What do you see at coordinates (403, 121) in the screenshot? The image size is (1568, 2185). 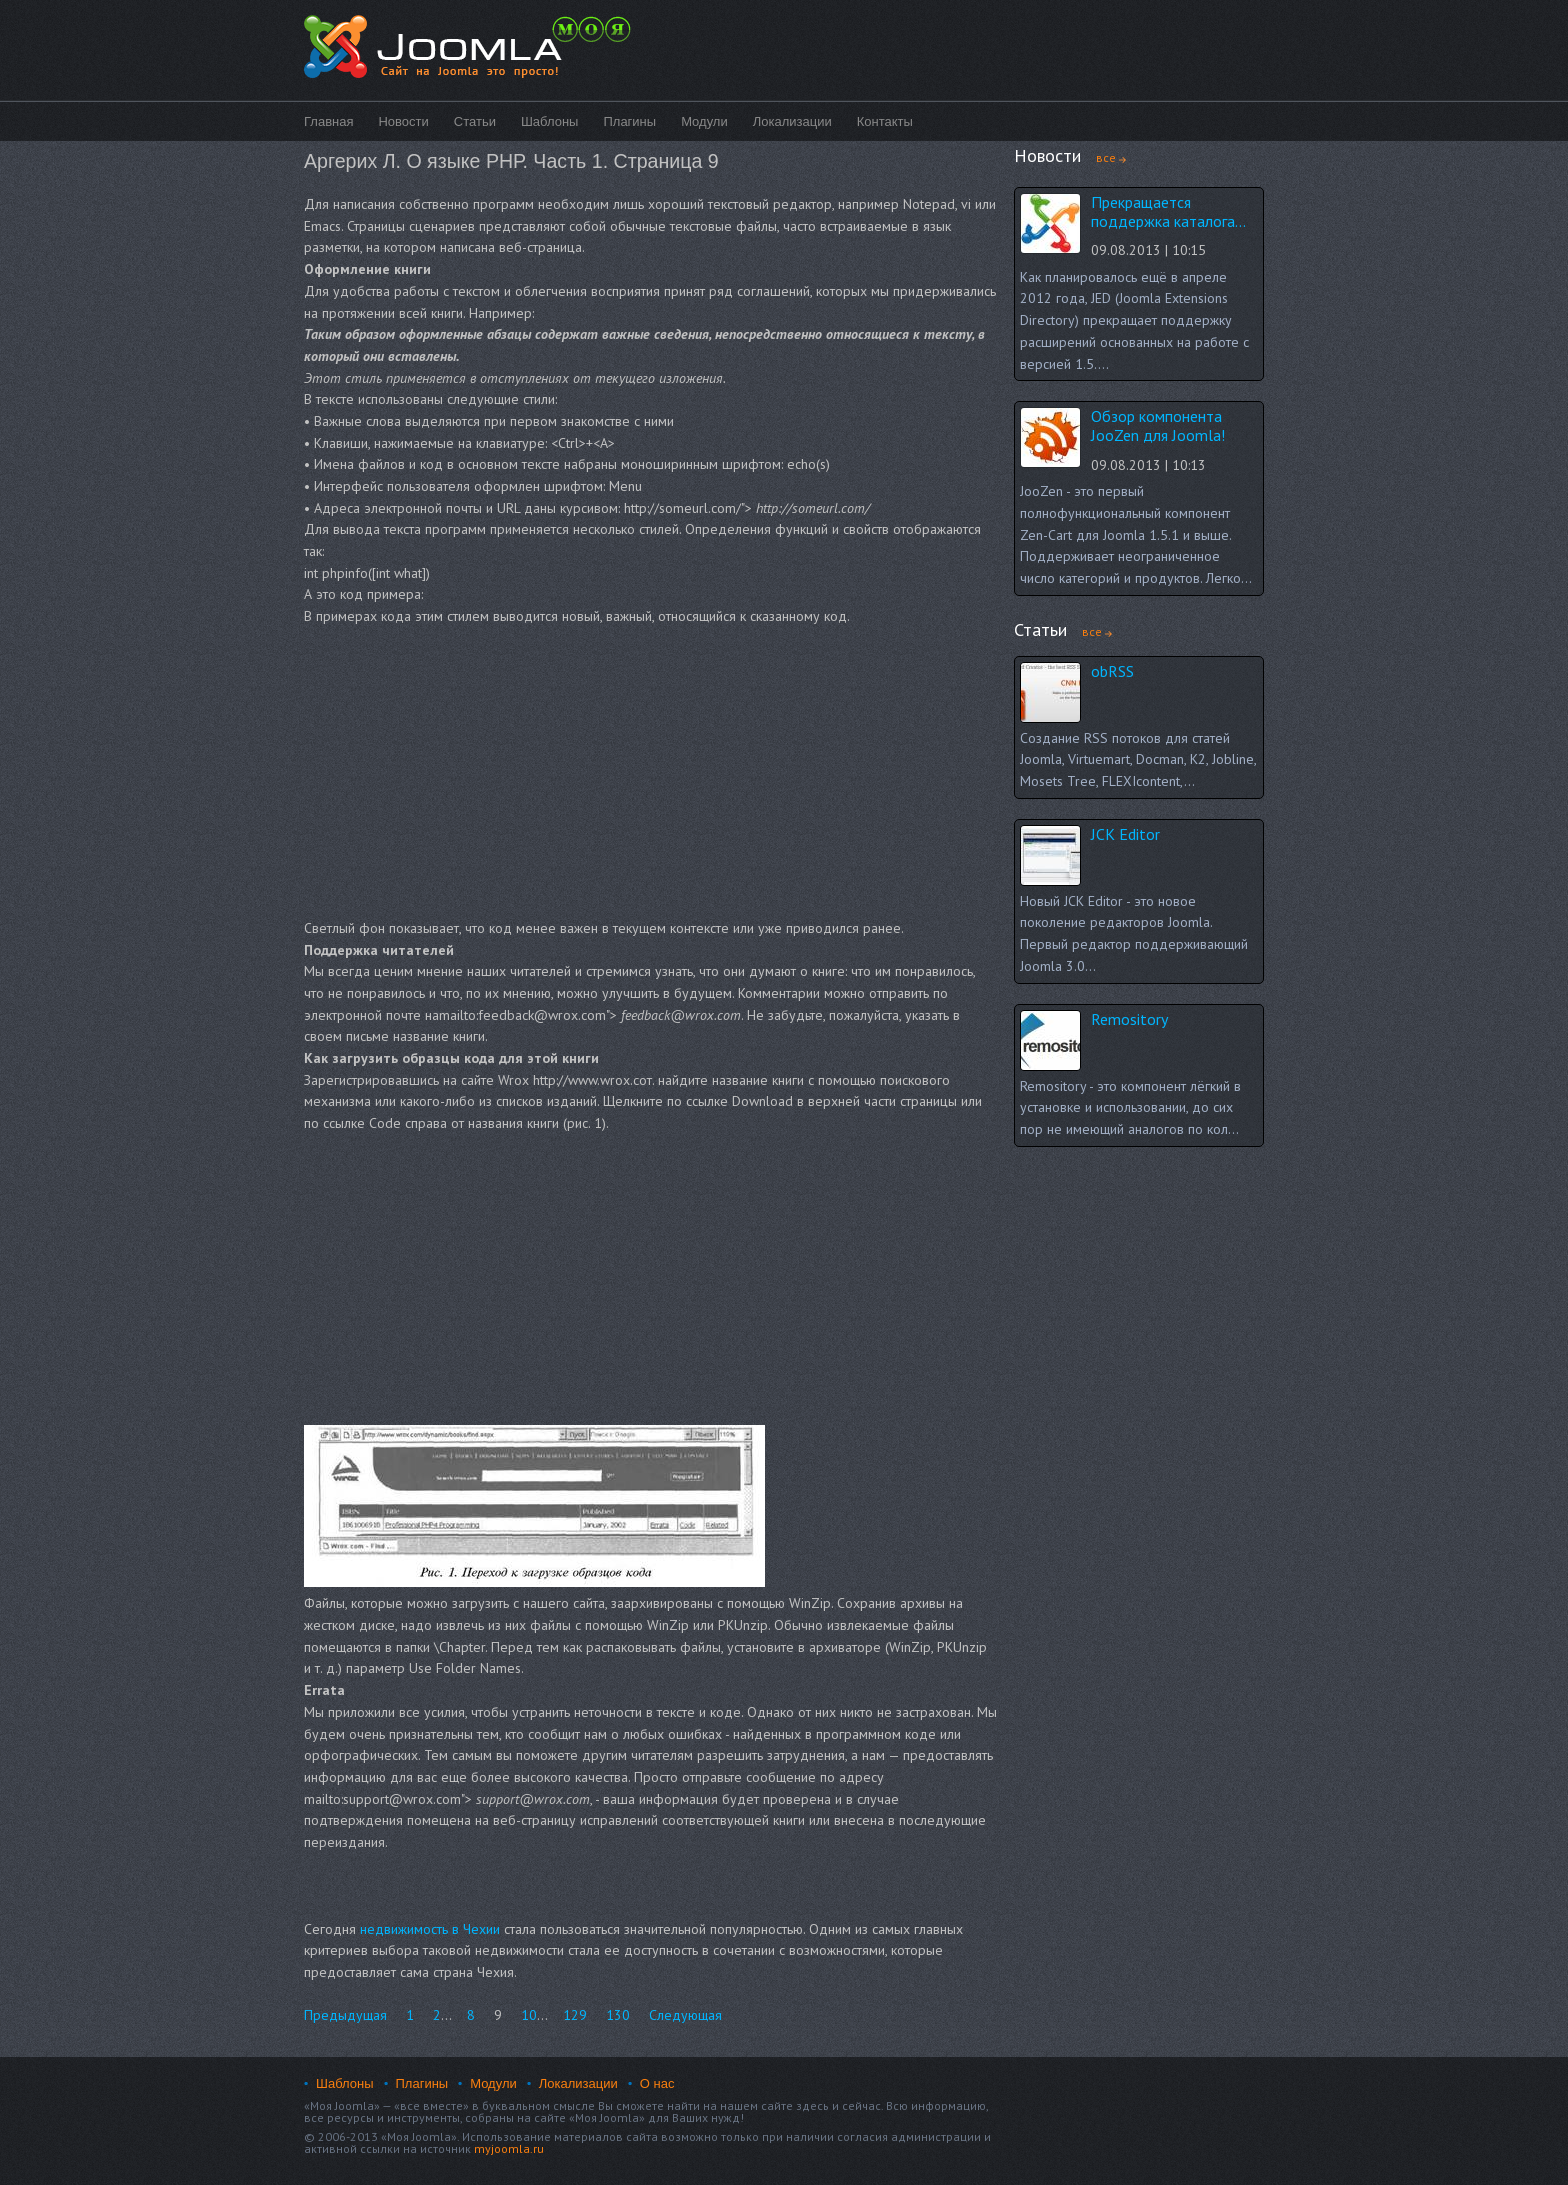 I see `Новости` at bounding box center [403, 121].